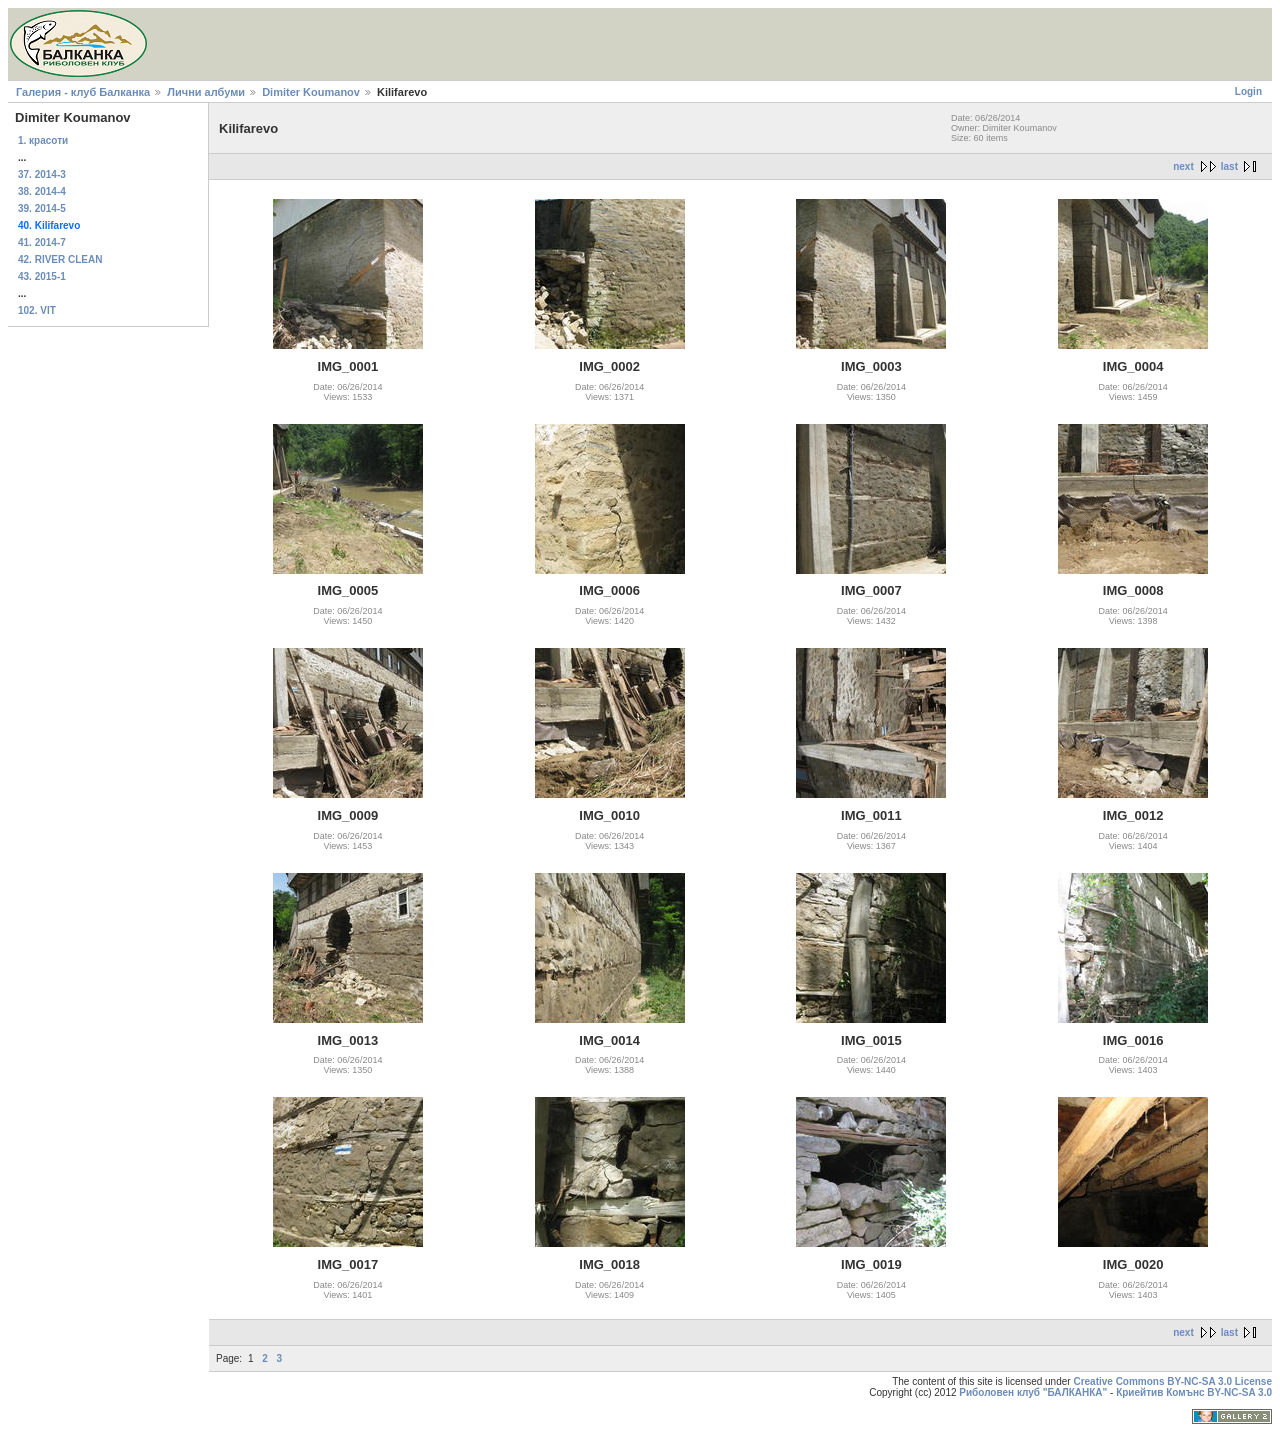  I want to click on 39. 2014-5, so click(42, 208).